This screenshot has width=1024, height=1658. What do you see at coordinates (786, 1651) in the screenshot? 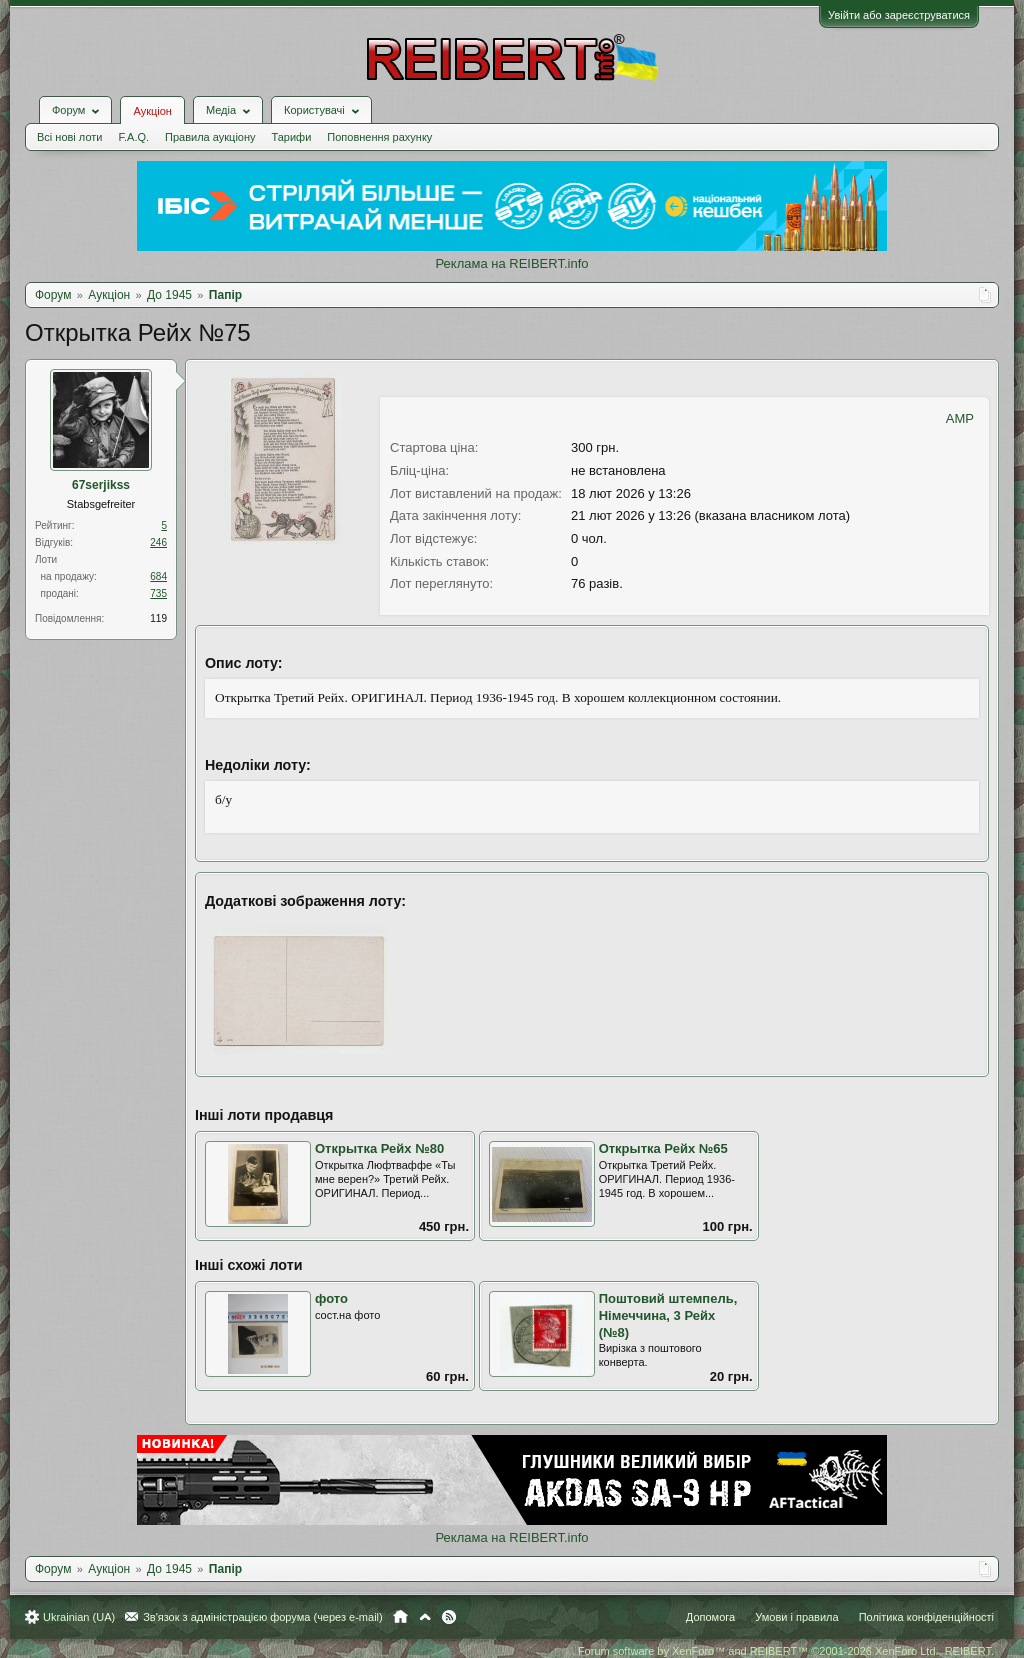
I see `Forum software by XenForo™ and REIBERT™` at bounding box center [786, 1651].